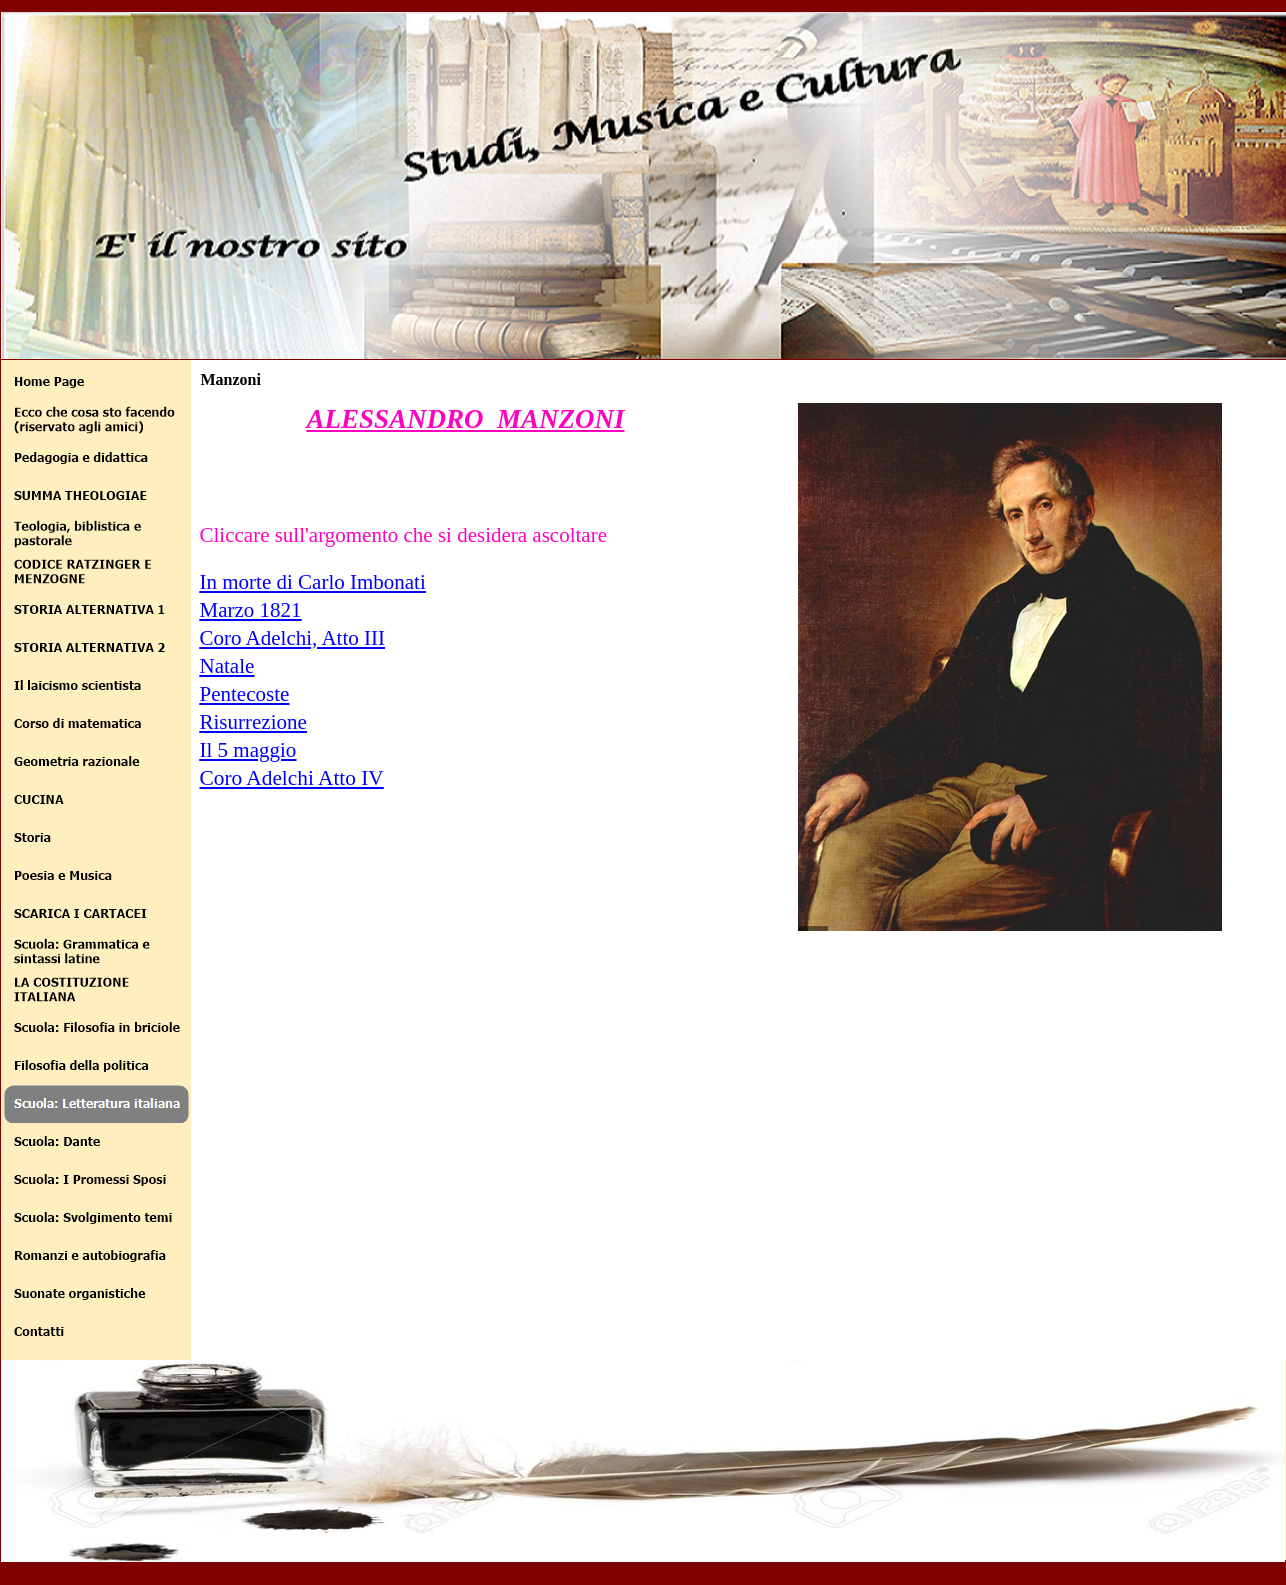  Describe the element at coordinates (292, 778) in the screenshot. I see `Coro Adelchi Atto IV` at that location.